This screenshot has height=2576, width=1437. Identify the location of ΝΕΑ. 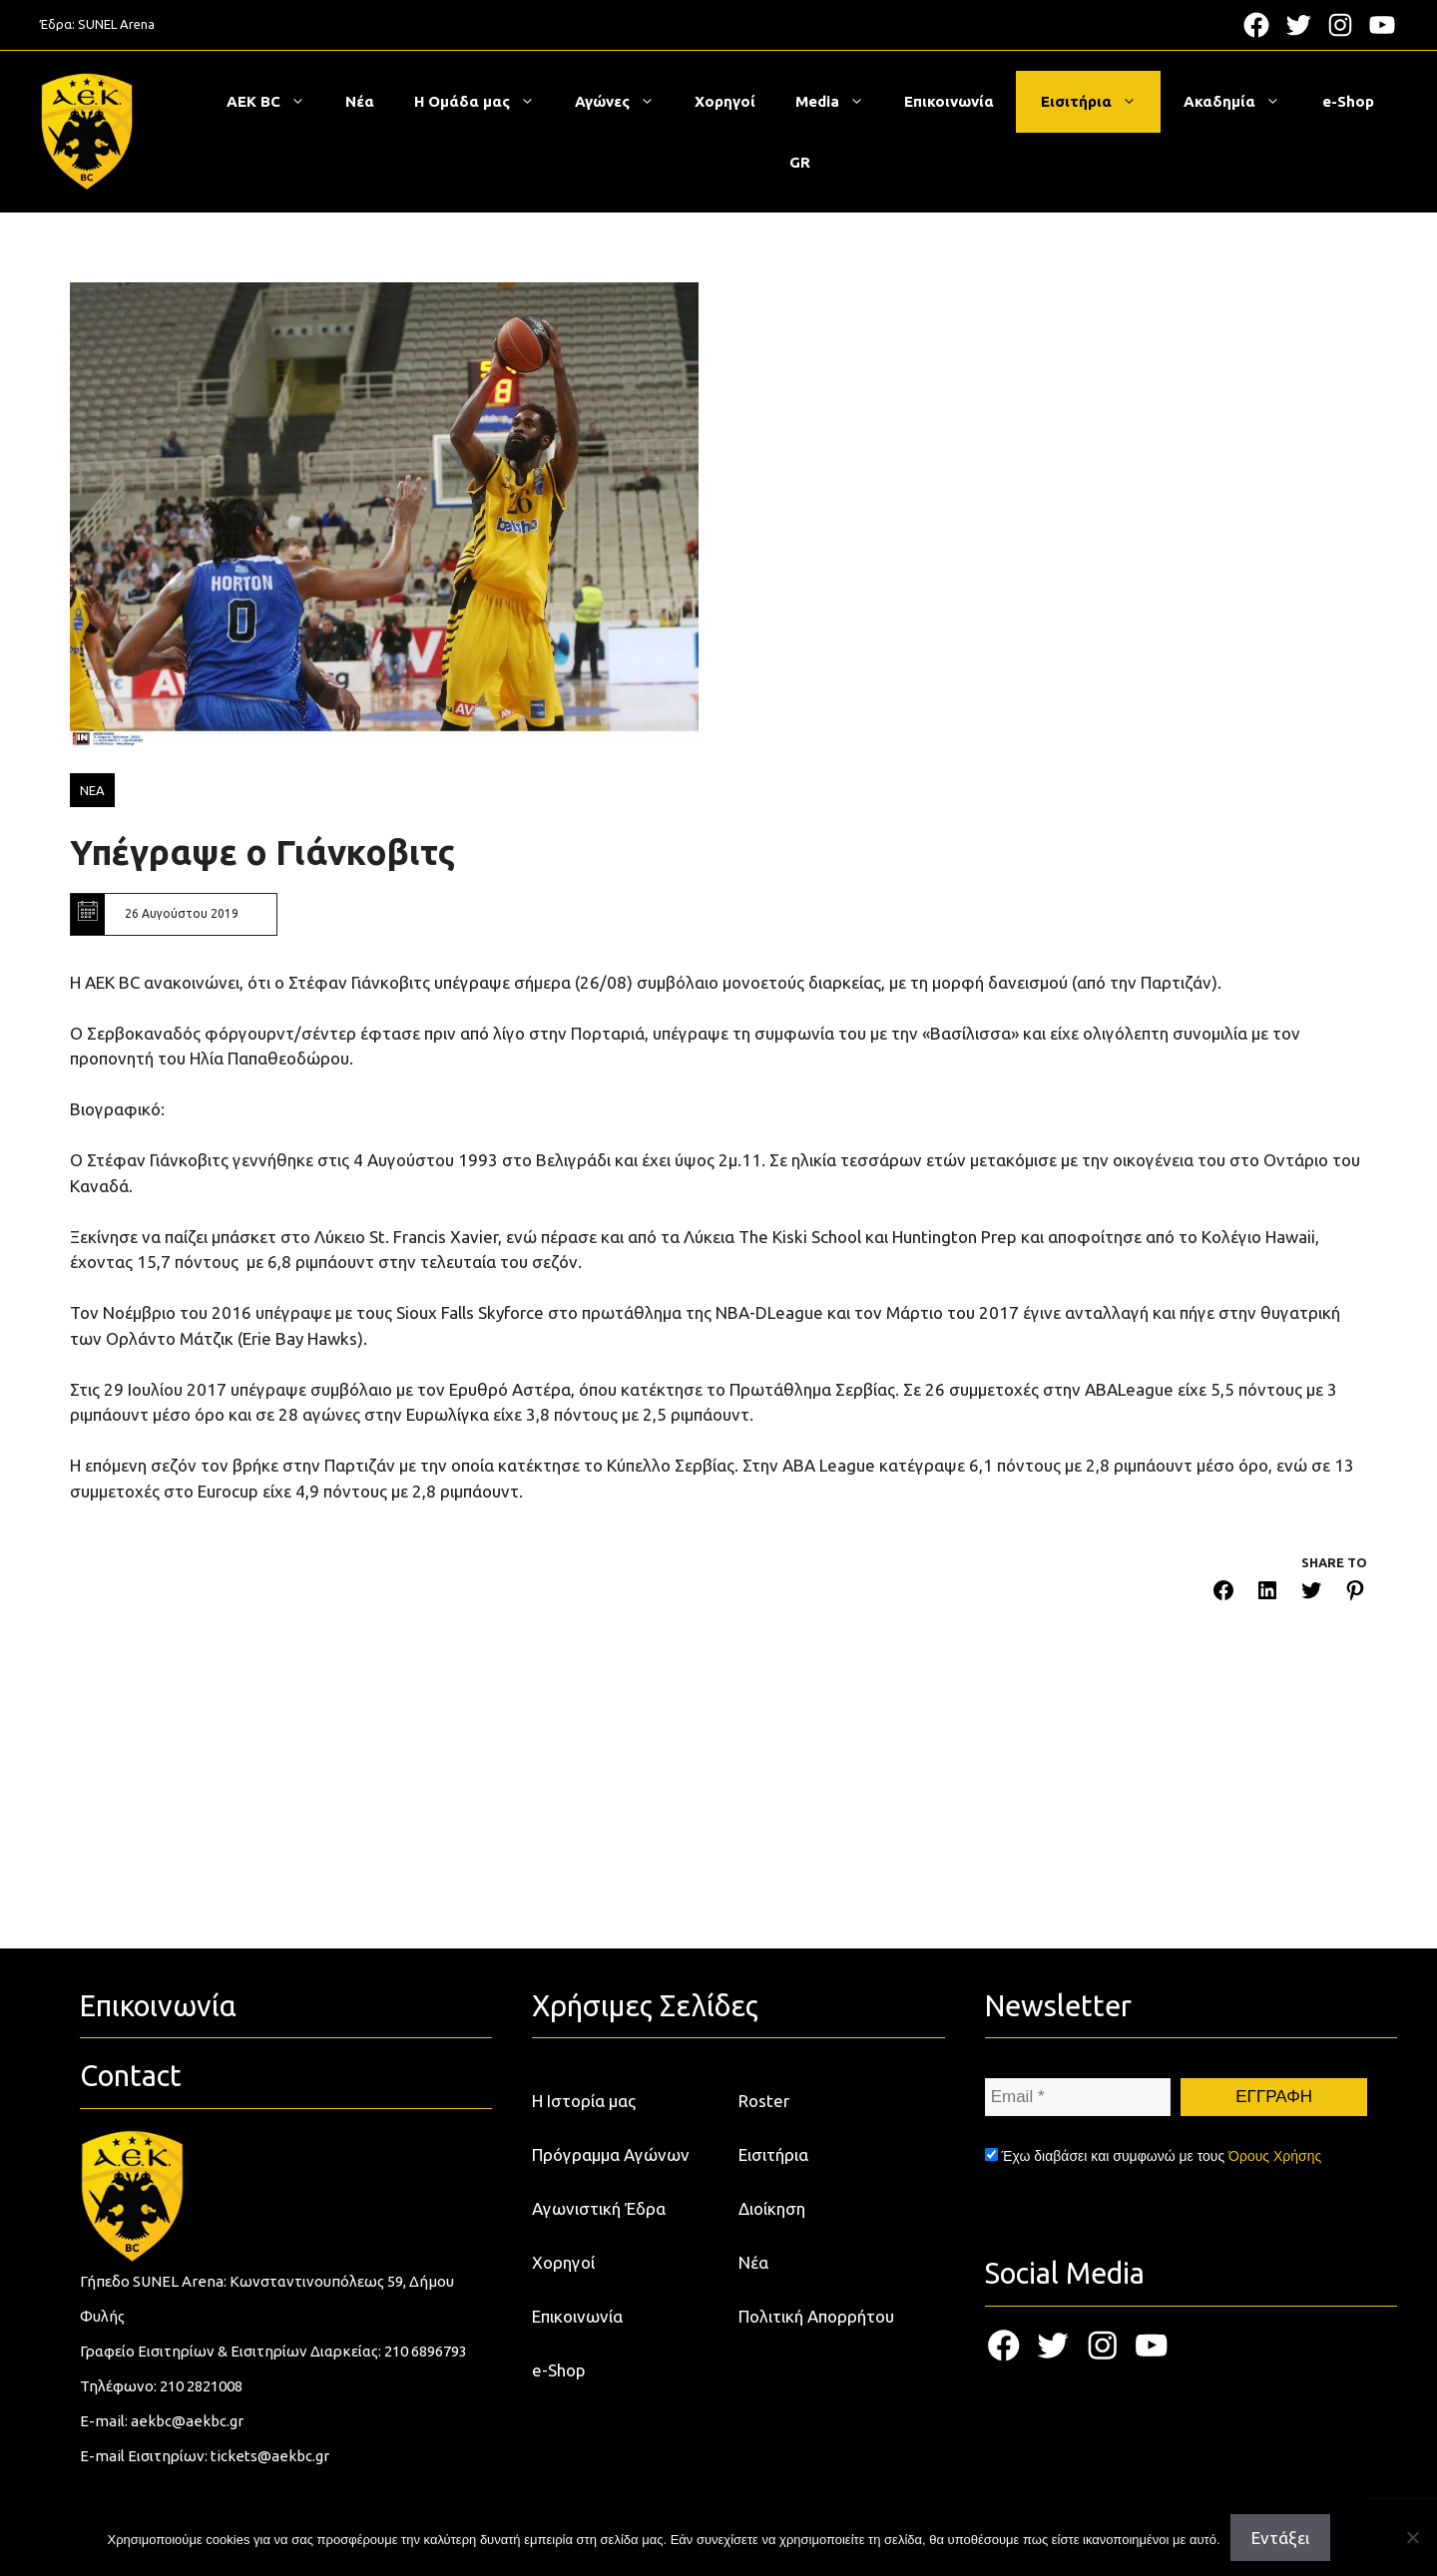
(92, 790).